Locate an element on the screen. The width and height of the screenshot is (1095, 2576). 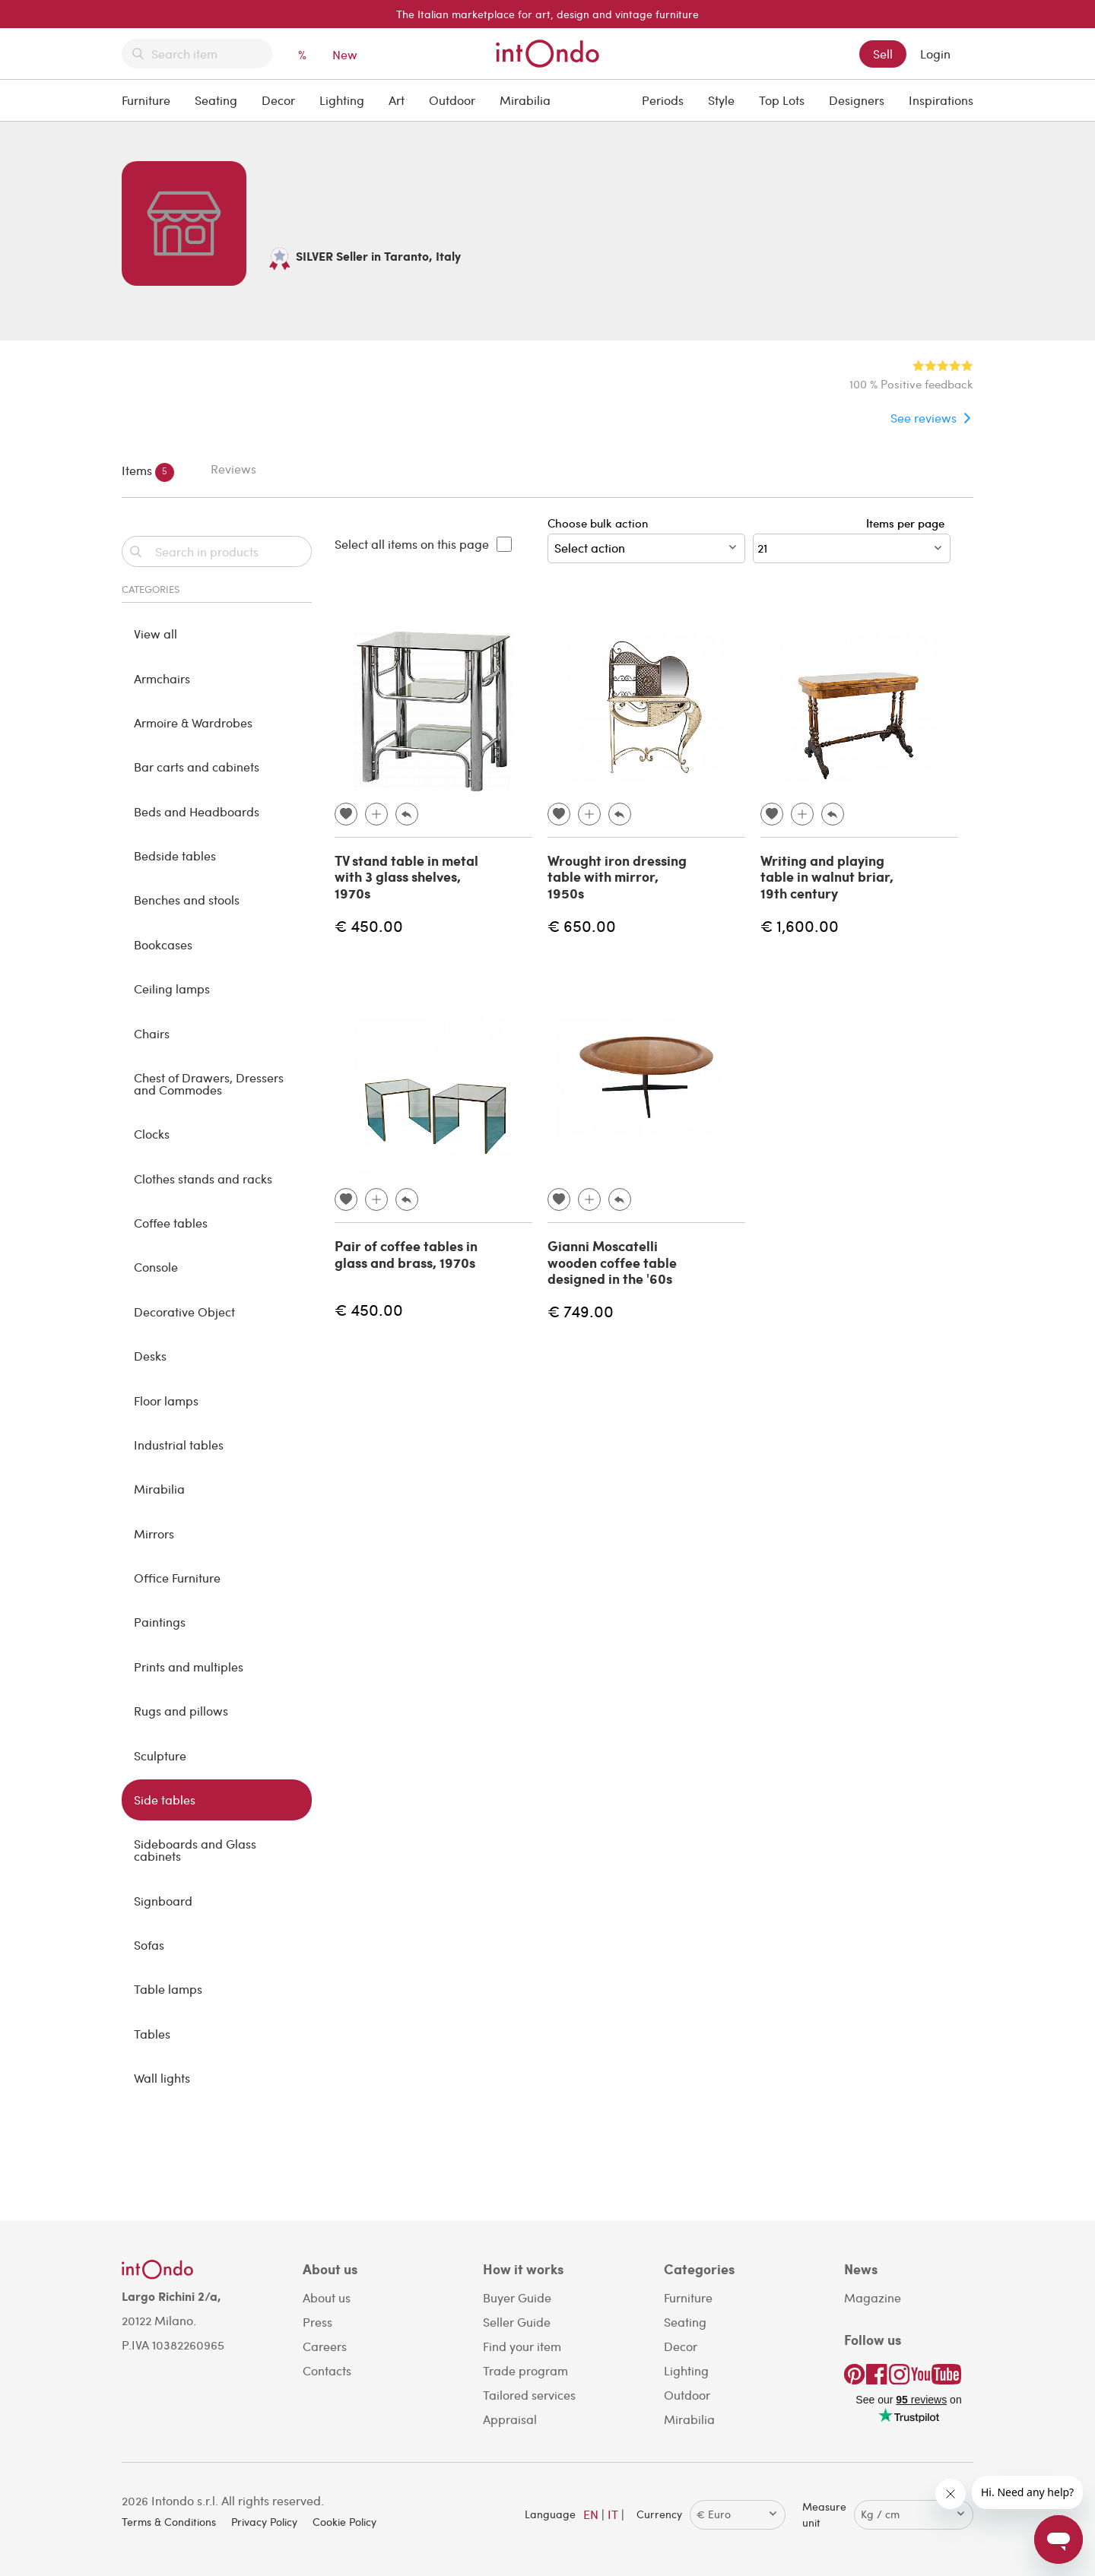
TV stand table in metal with 3 glass shelves, 1970s is located at coordinates (406, 877).